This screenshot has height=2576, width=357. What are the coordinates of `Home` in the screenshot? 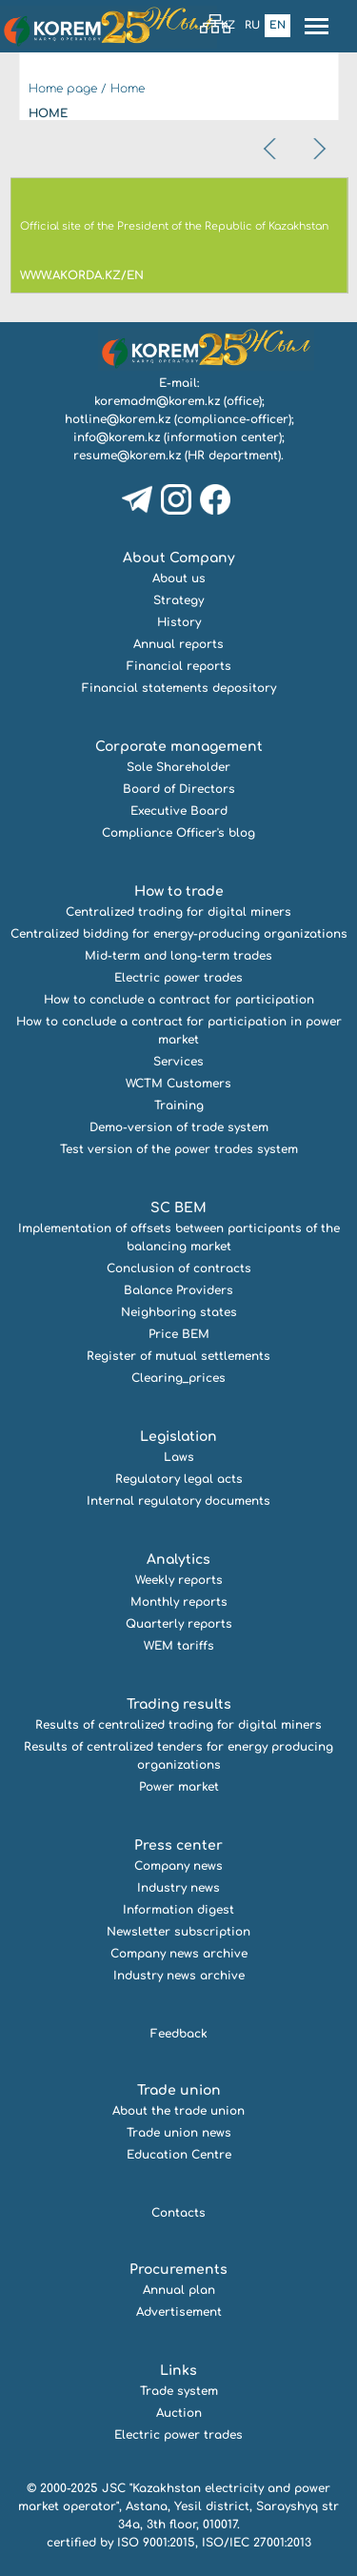 It's located at (127, 88).